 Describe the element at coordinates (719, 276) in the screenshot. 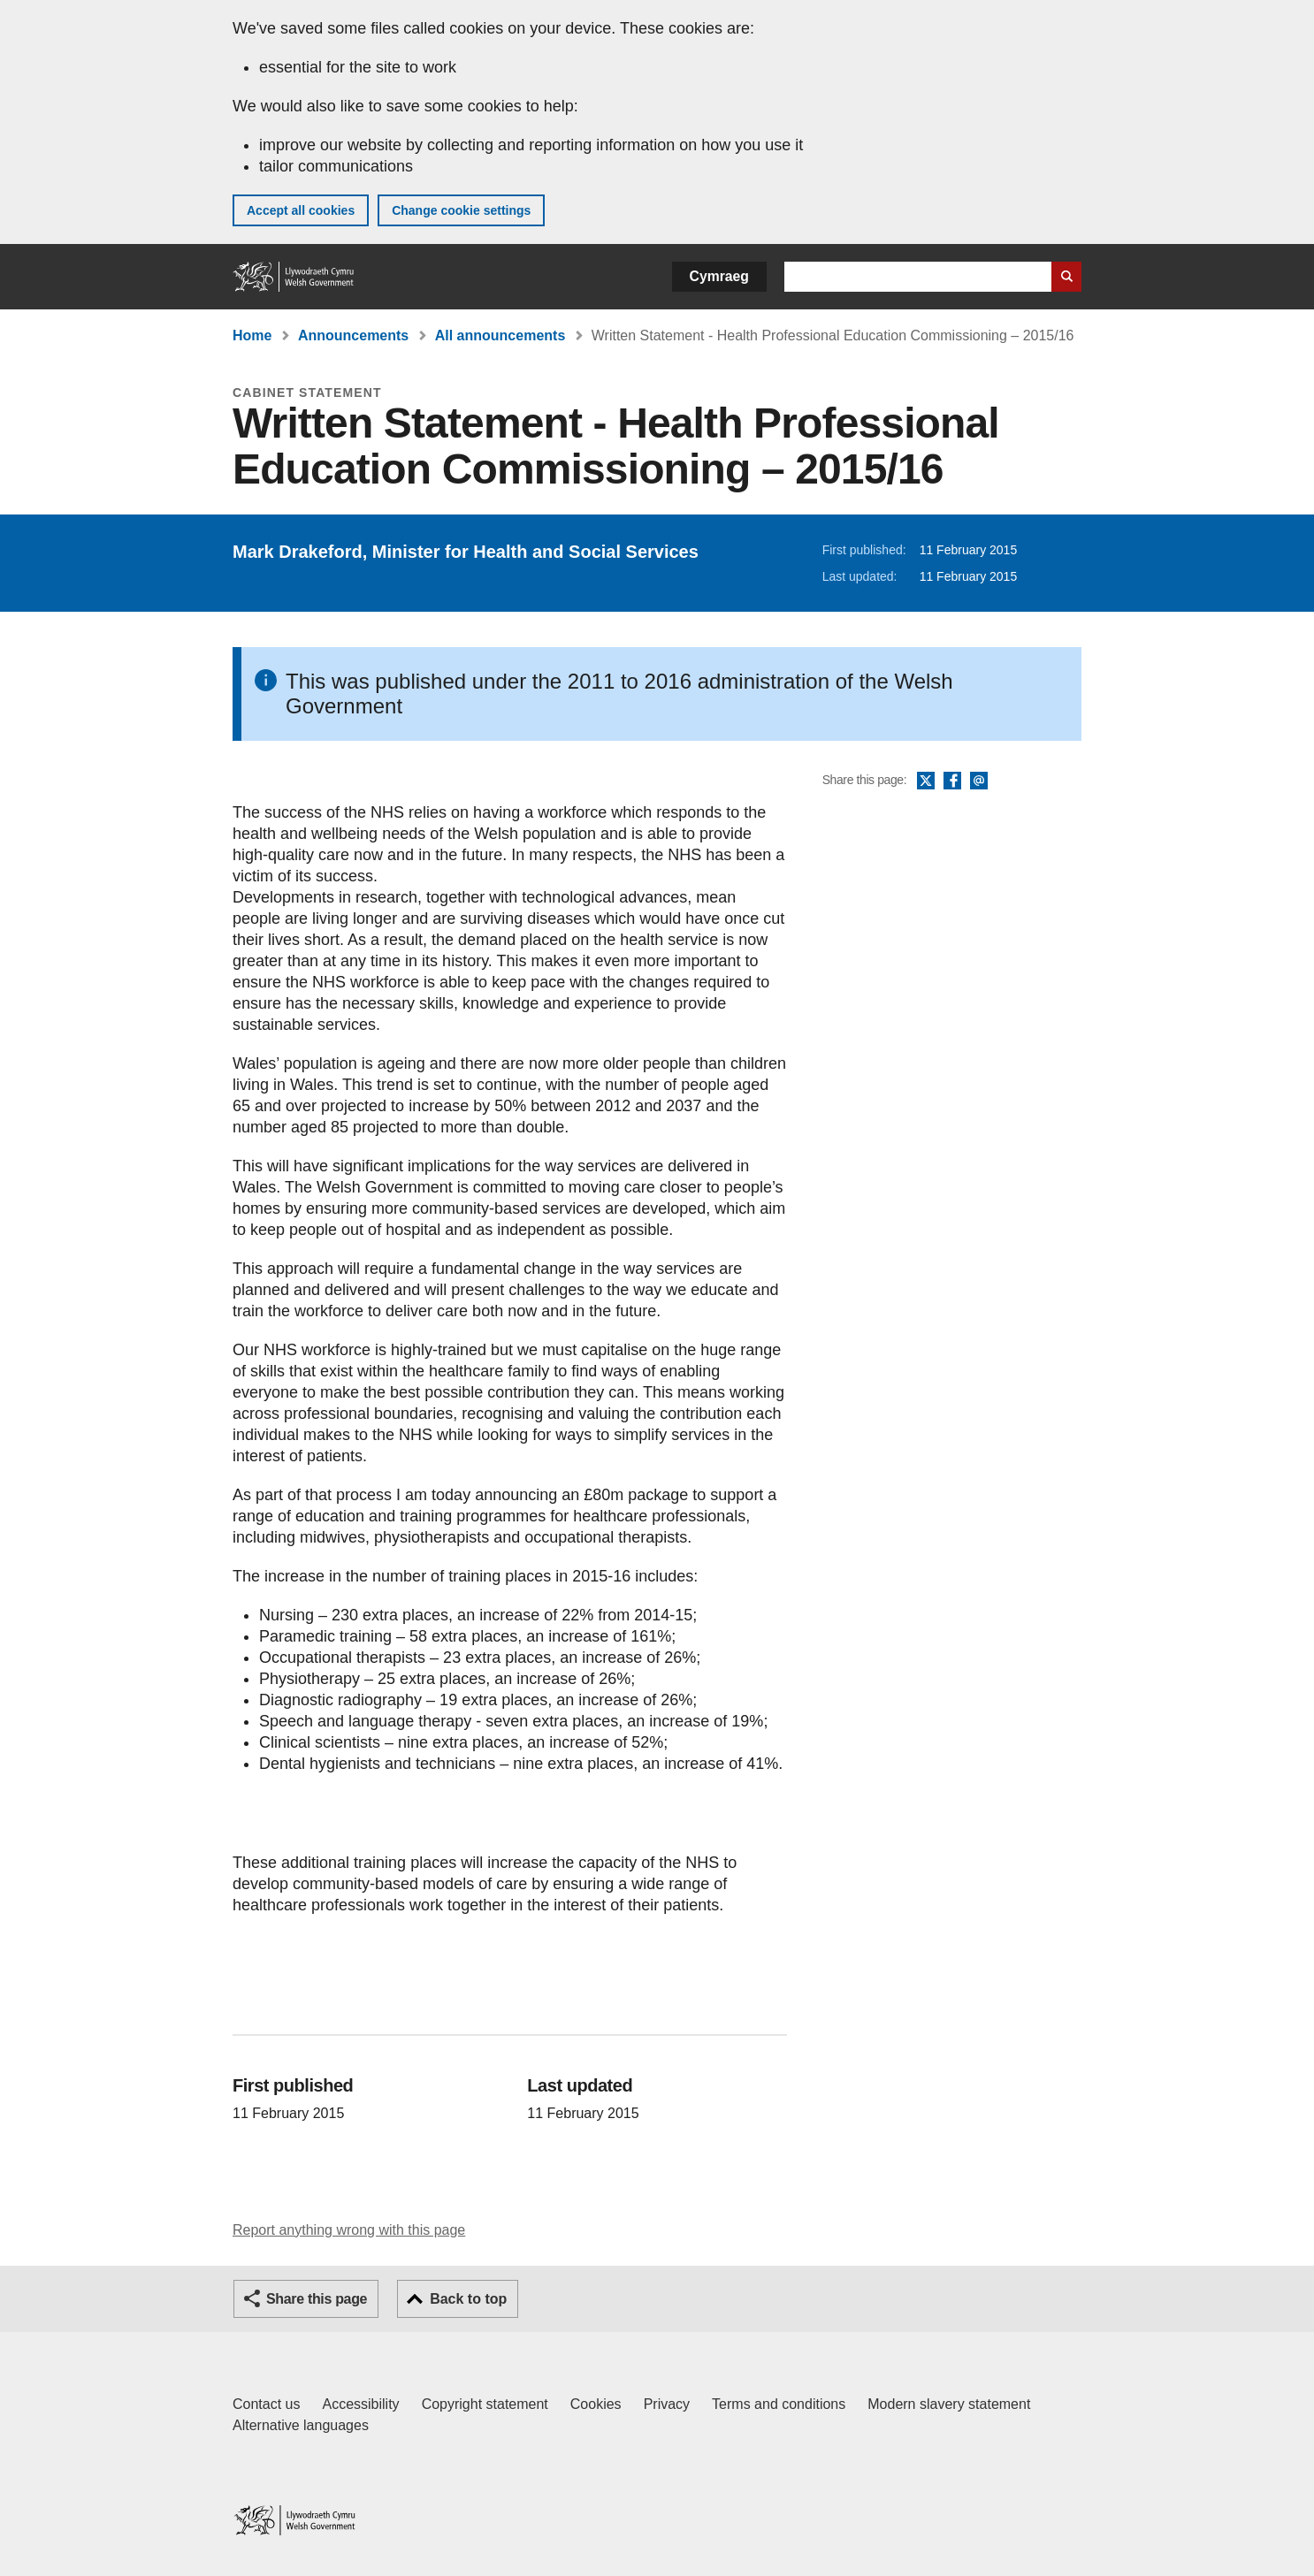

I see `Cymraeg [button]` at that location.